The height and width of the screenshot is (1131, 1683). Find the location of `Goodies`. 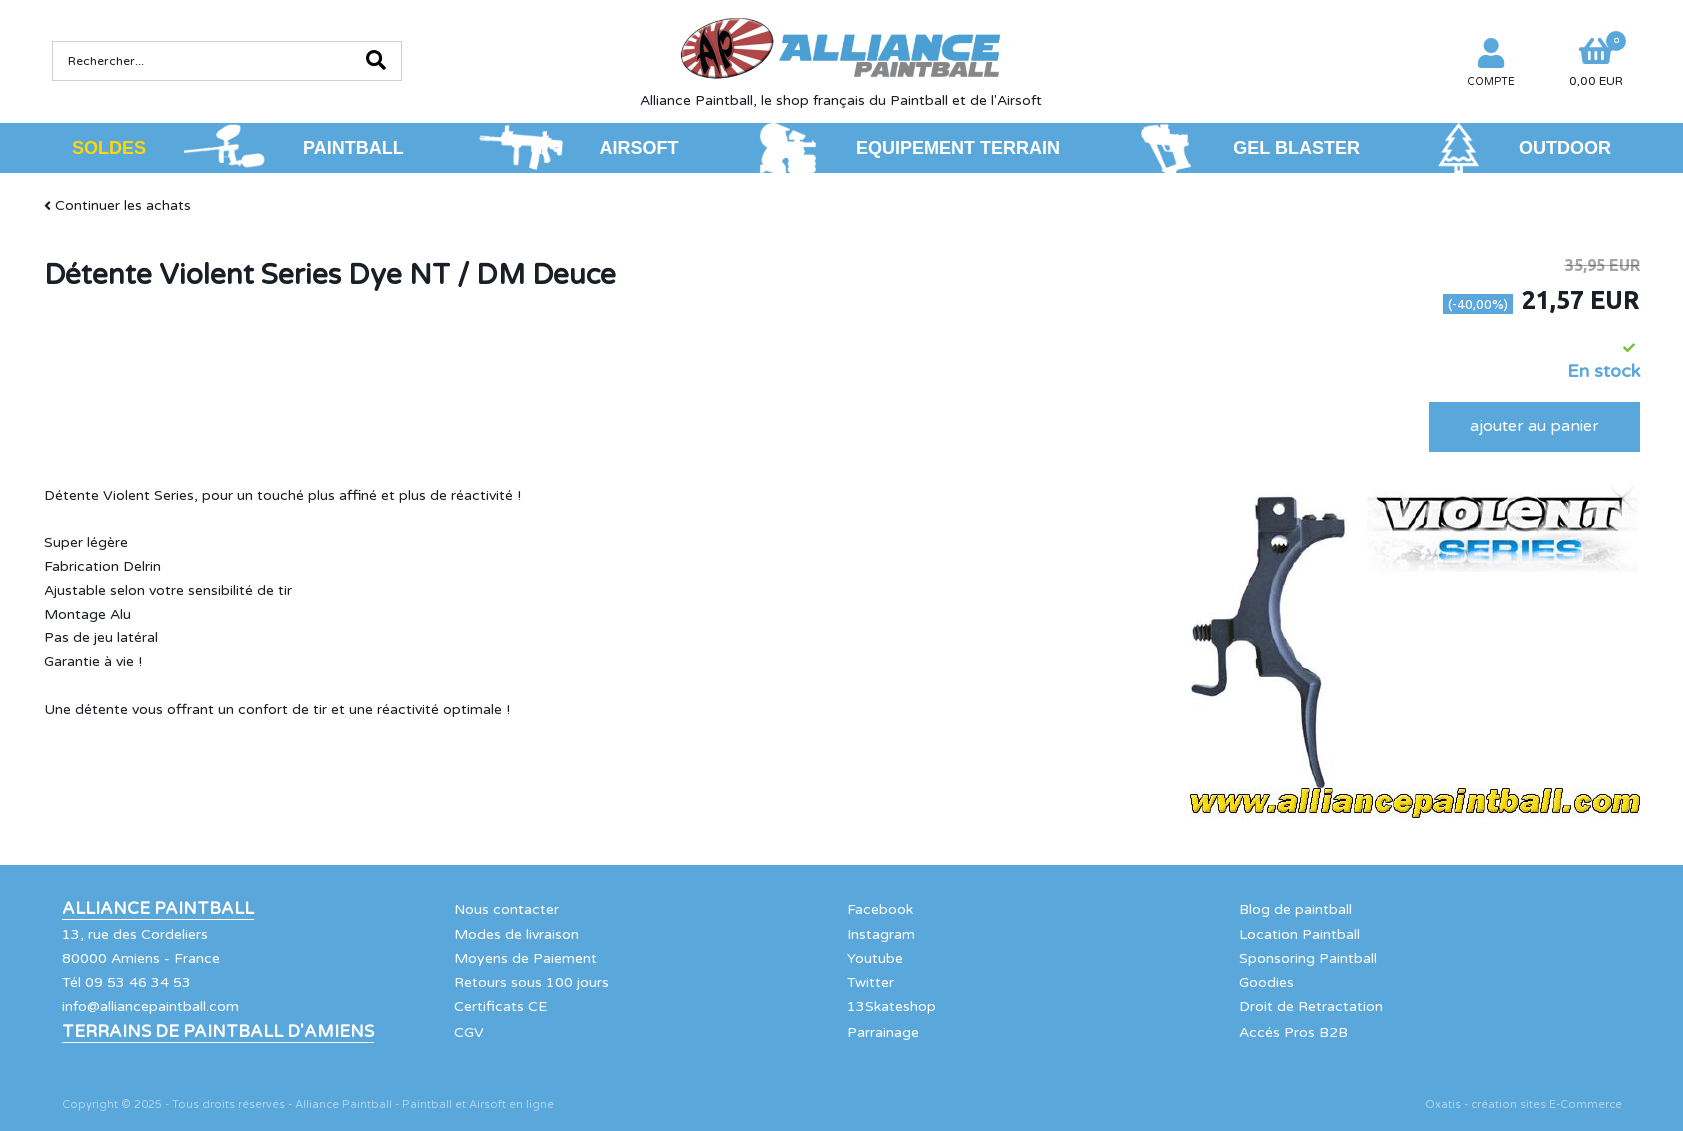

Goodies is located at coordinates (1266, 982).